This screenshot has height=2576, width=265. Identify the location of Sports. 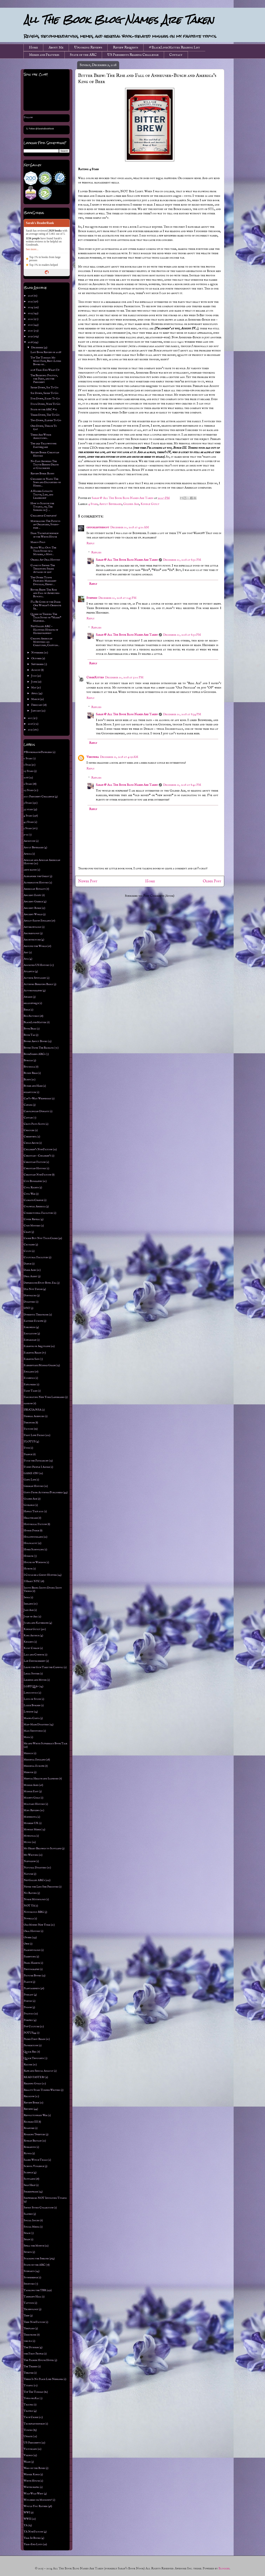
(28, 2252).